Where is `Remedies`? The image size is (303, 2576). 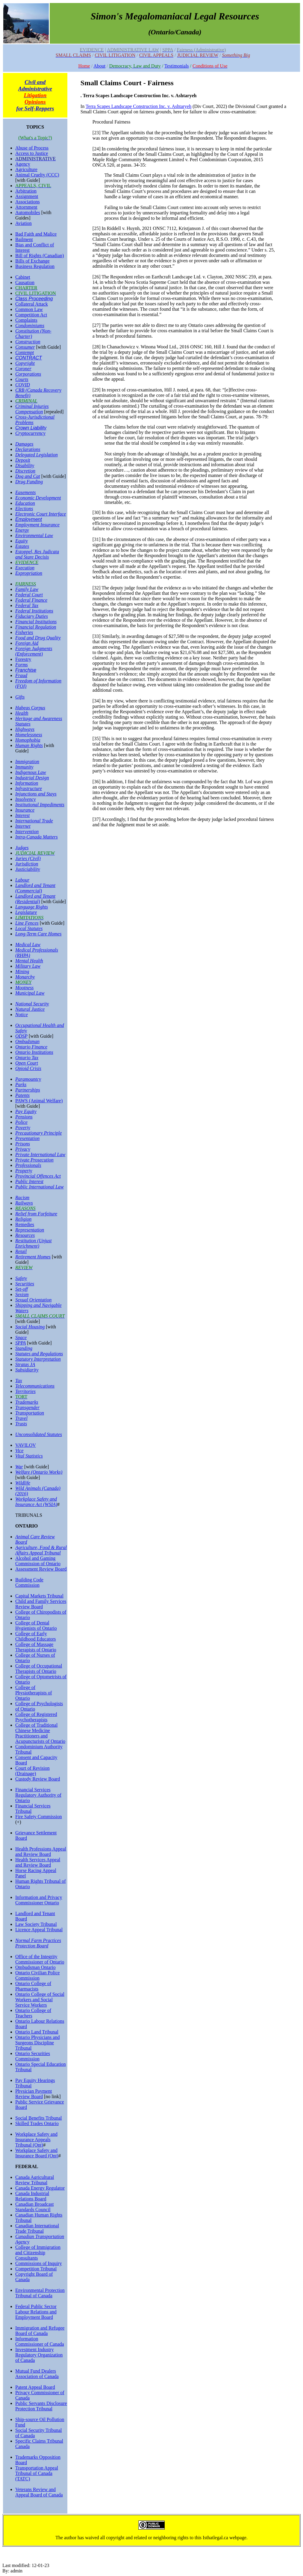
Remedies is located at coordinates (24, 1224).